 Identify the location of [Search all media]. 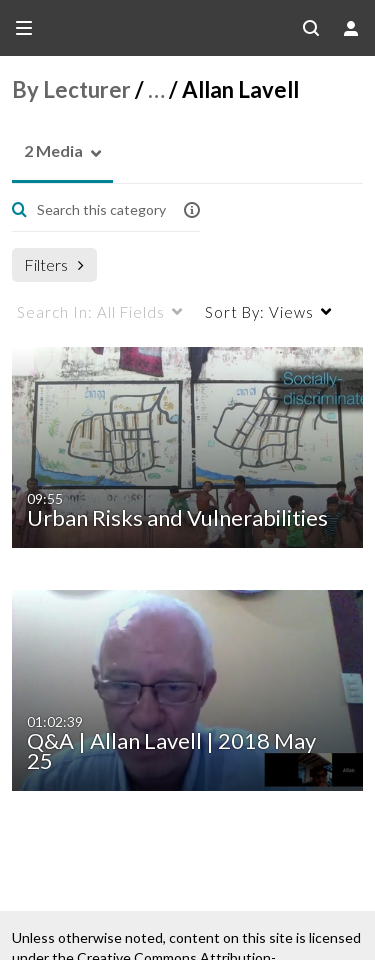
(311, 28).